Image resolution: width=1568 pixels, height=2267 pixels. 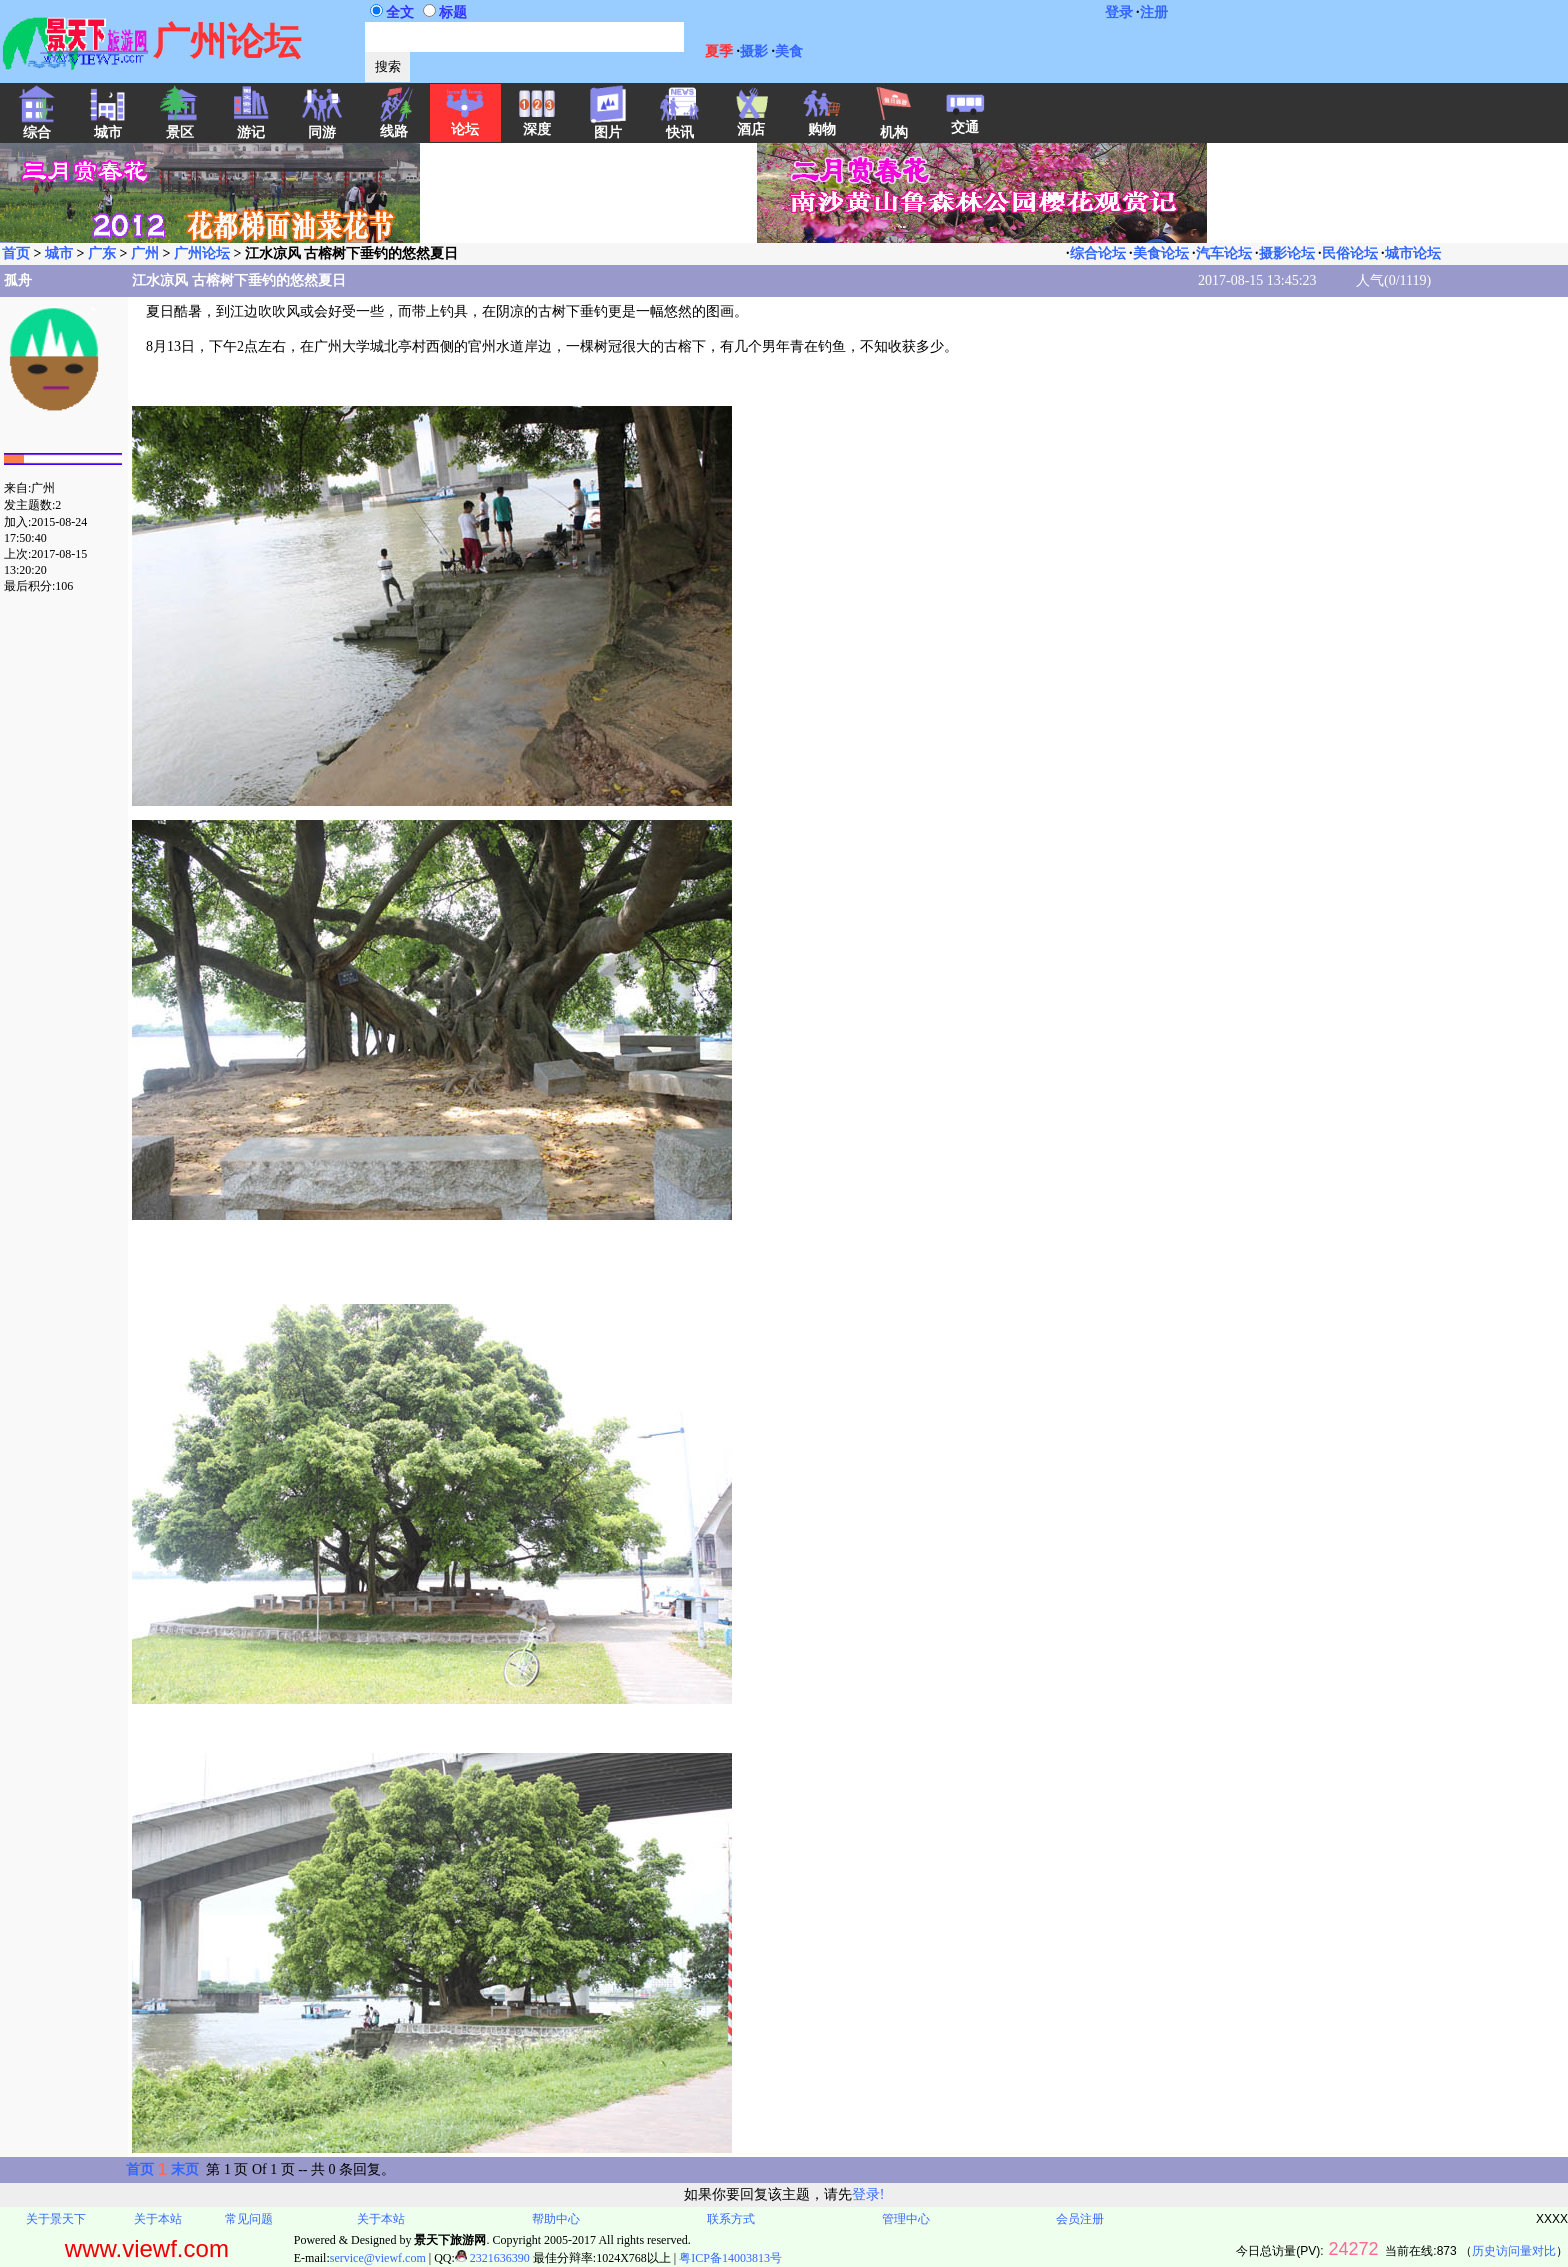 What do you see at coordinates (868, 2194) in the screenshot?
I see `登录!` at bounding box center [868, 2194].